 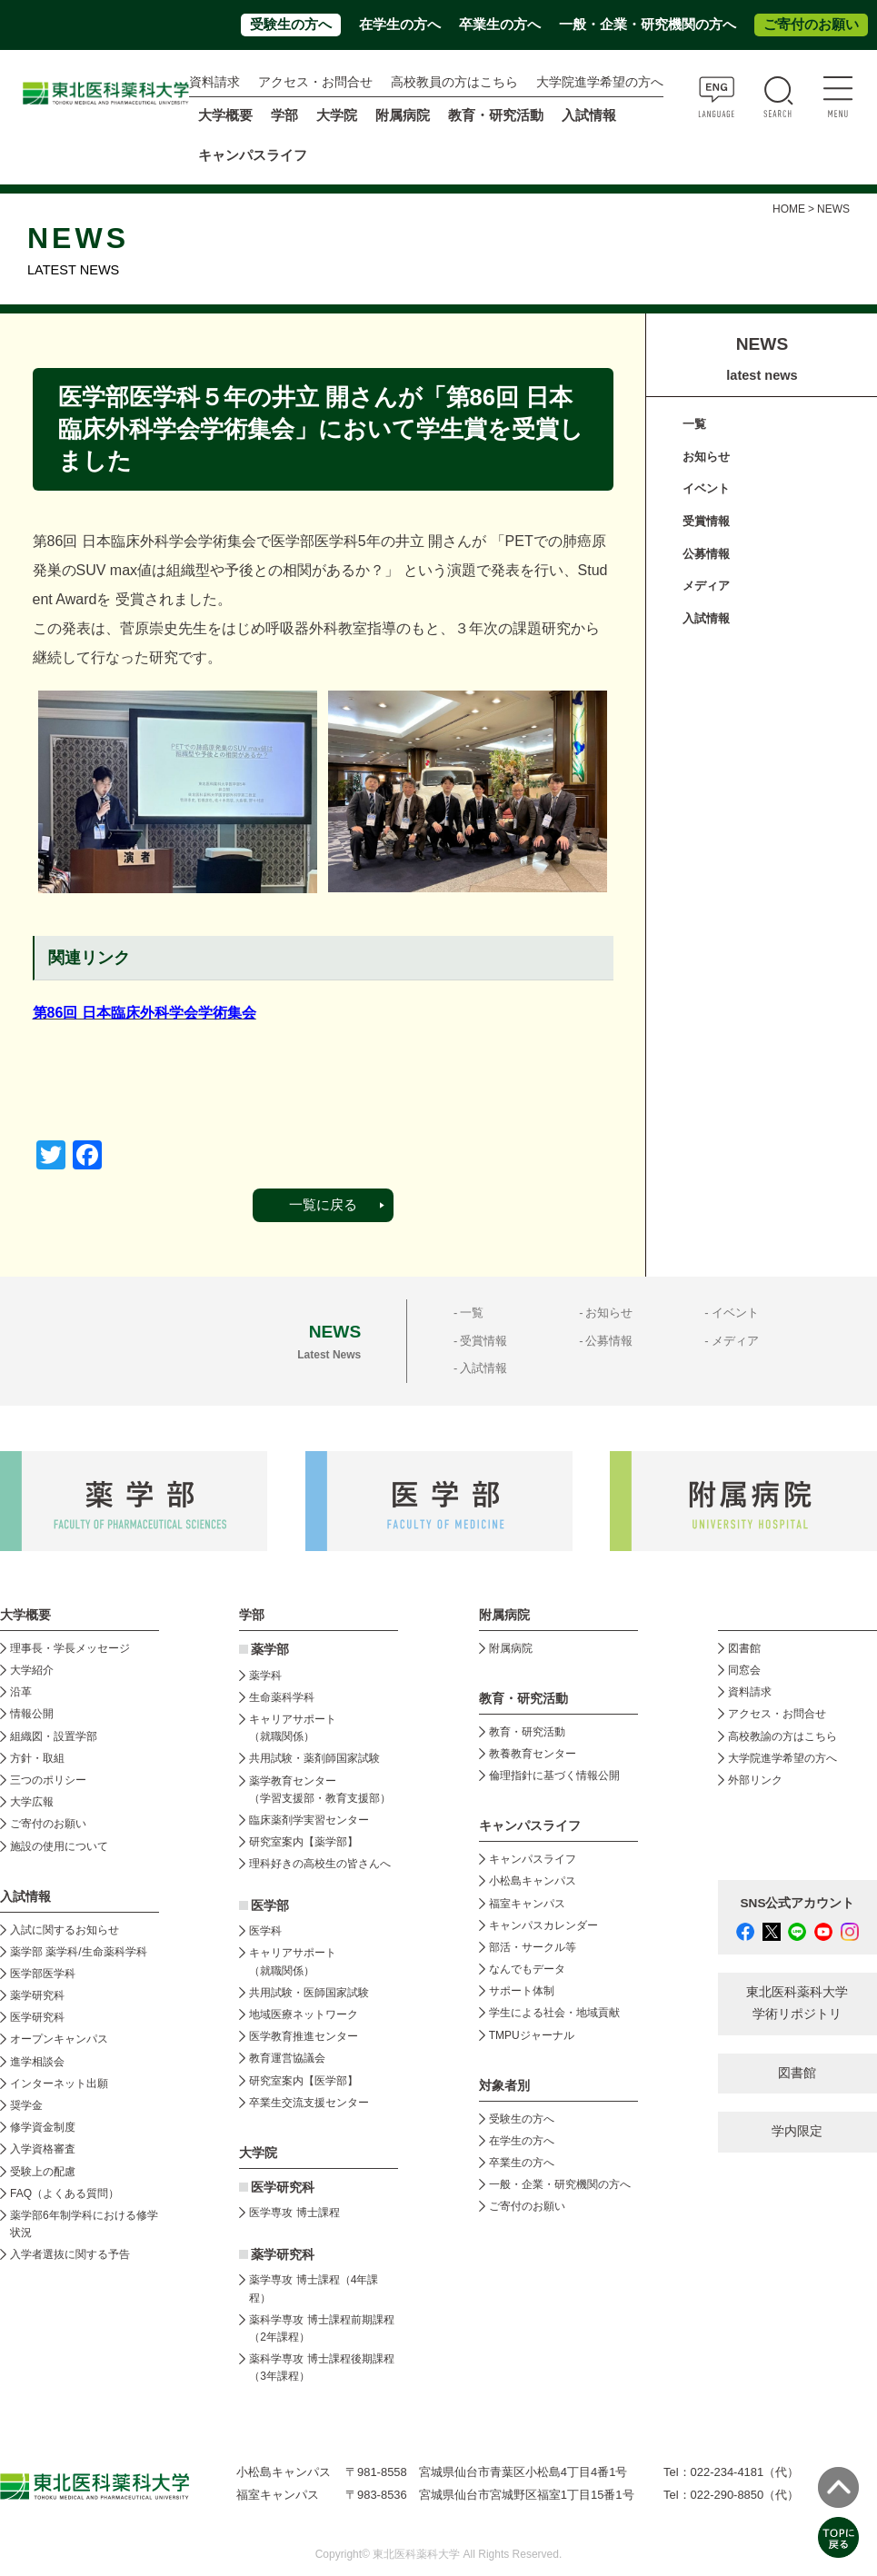 What do you see at coordinates (554, 1775) in the screenshot?
I see `倫理指針に基づく情報公開` at bounding box center [554, 1775].